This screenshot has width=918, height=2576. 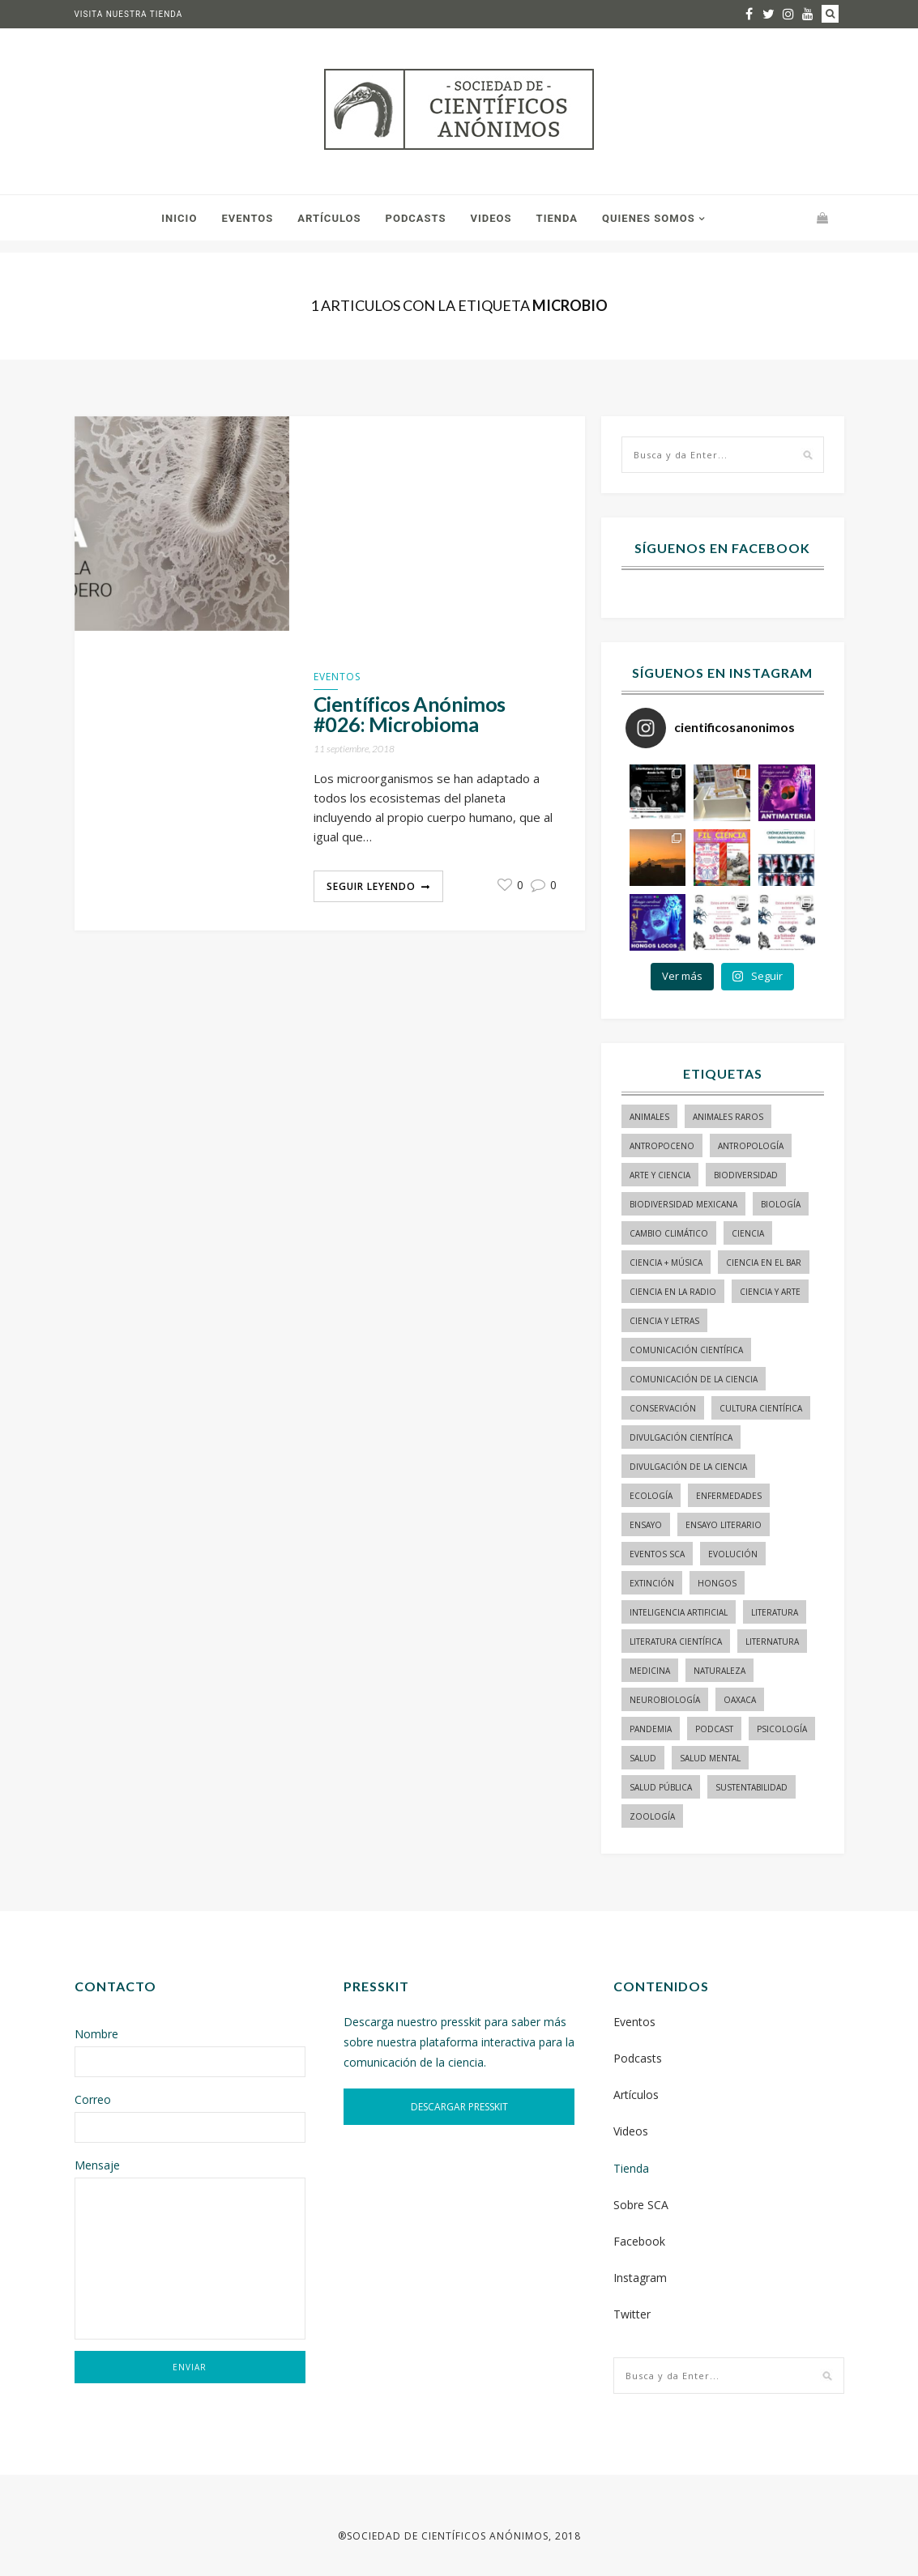 I want to click on Podcasts, so click(x=416, y=218).